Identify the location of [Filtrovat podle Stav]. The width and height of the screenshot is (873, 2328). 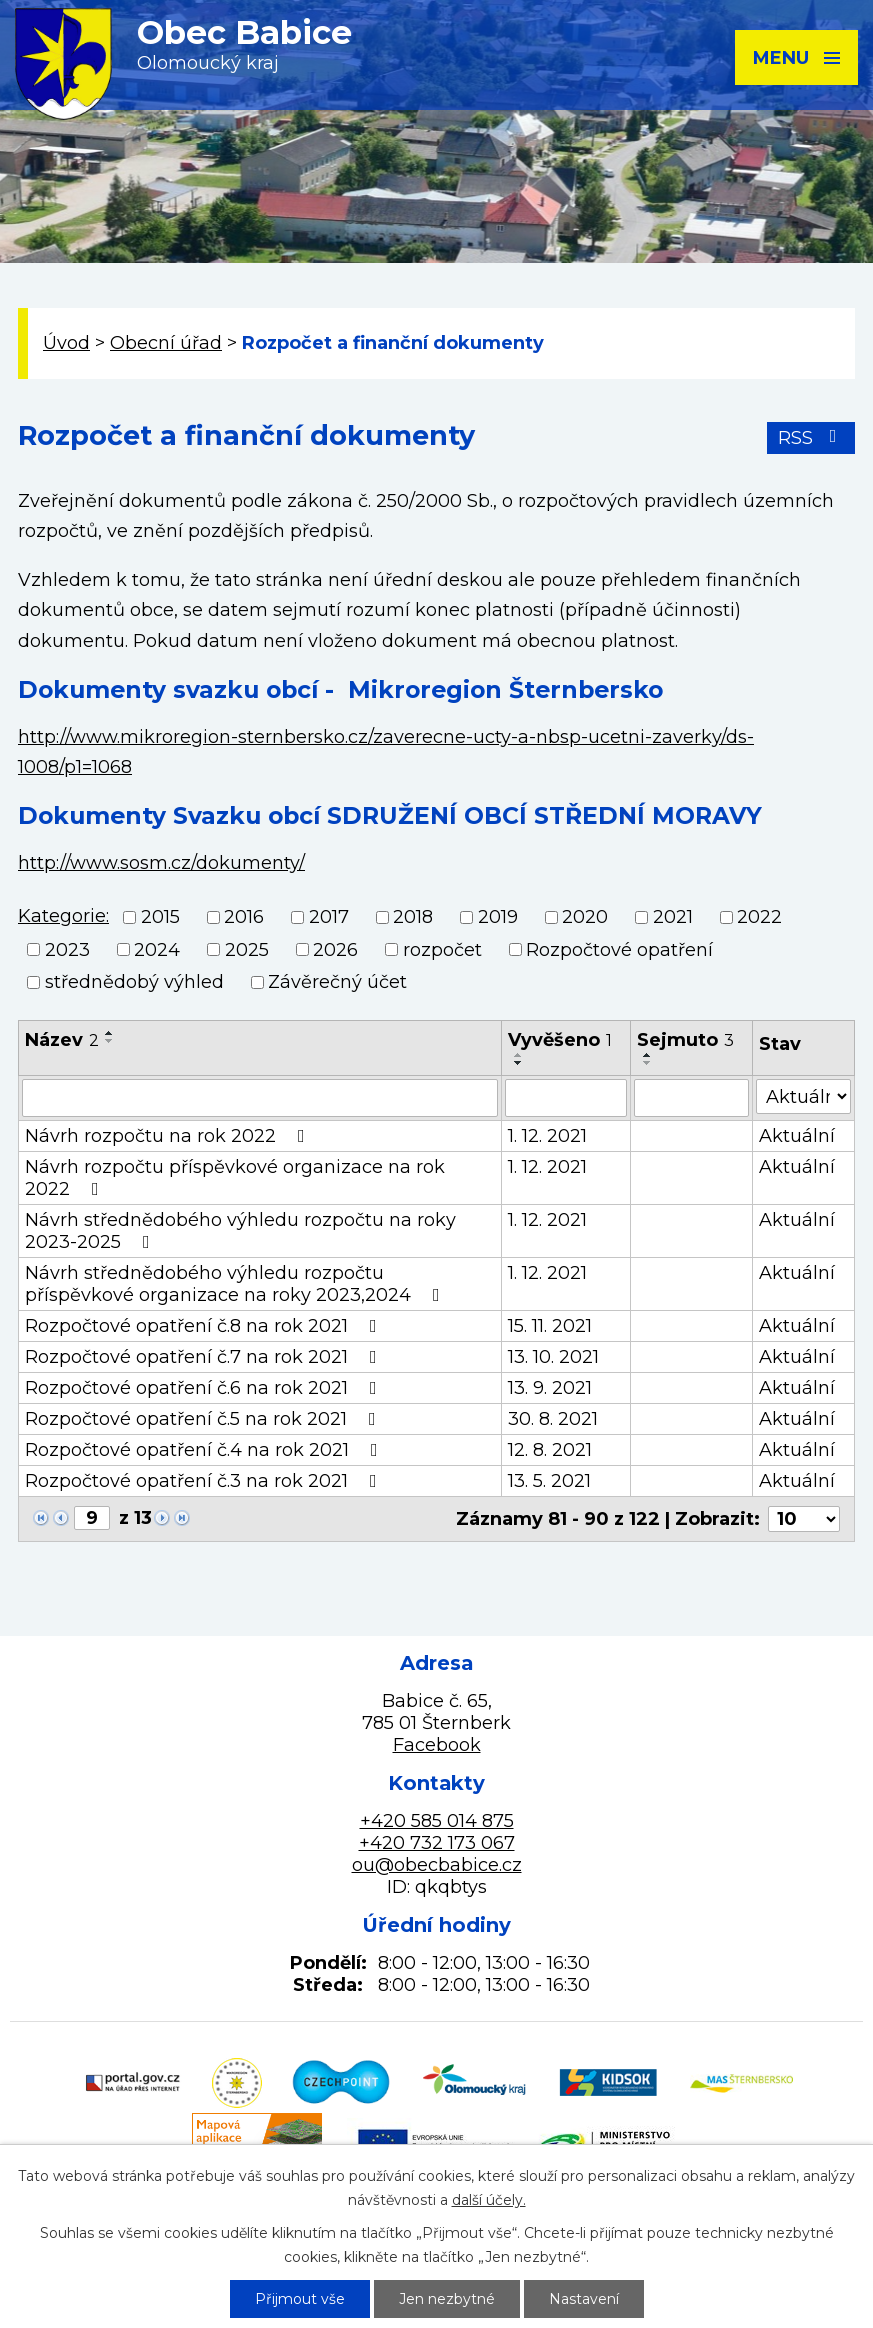
(803, 1096).